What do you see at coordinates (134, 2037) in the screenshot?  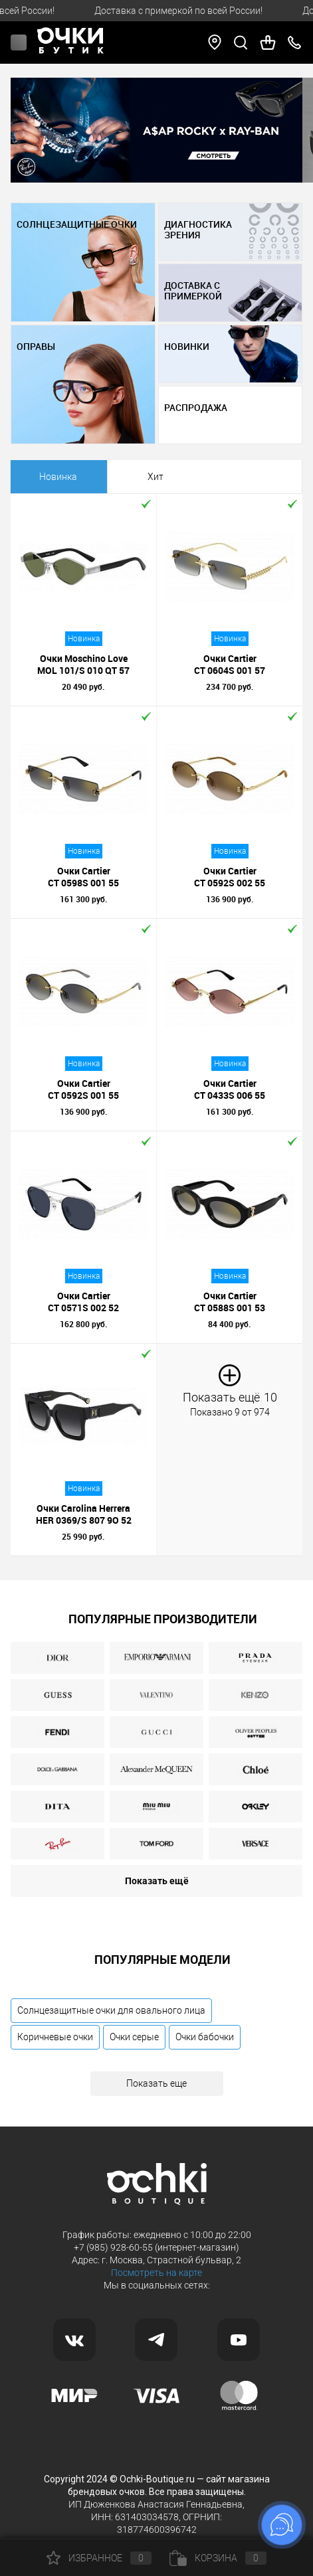 I see `Очки серые` at bounding box center [134, 2037].